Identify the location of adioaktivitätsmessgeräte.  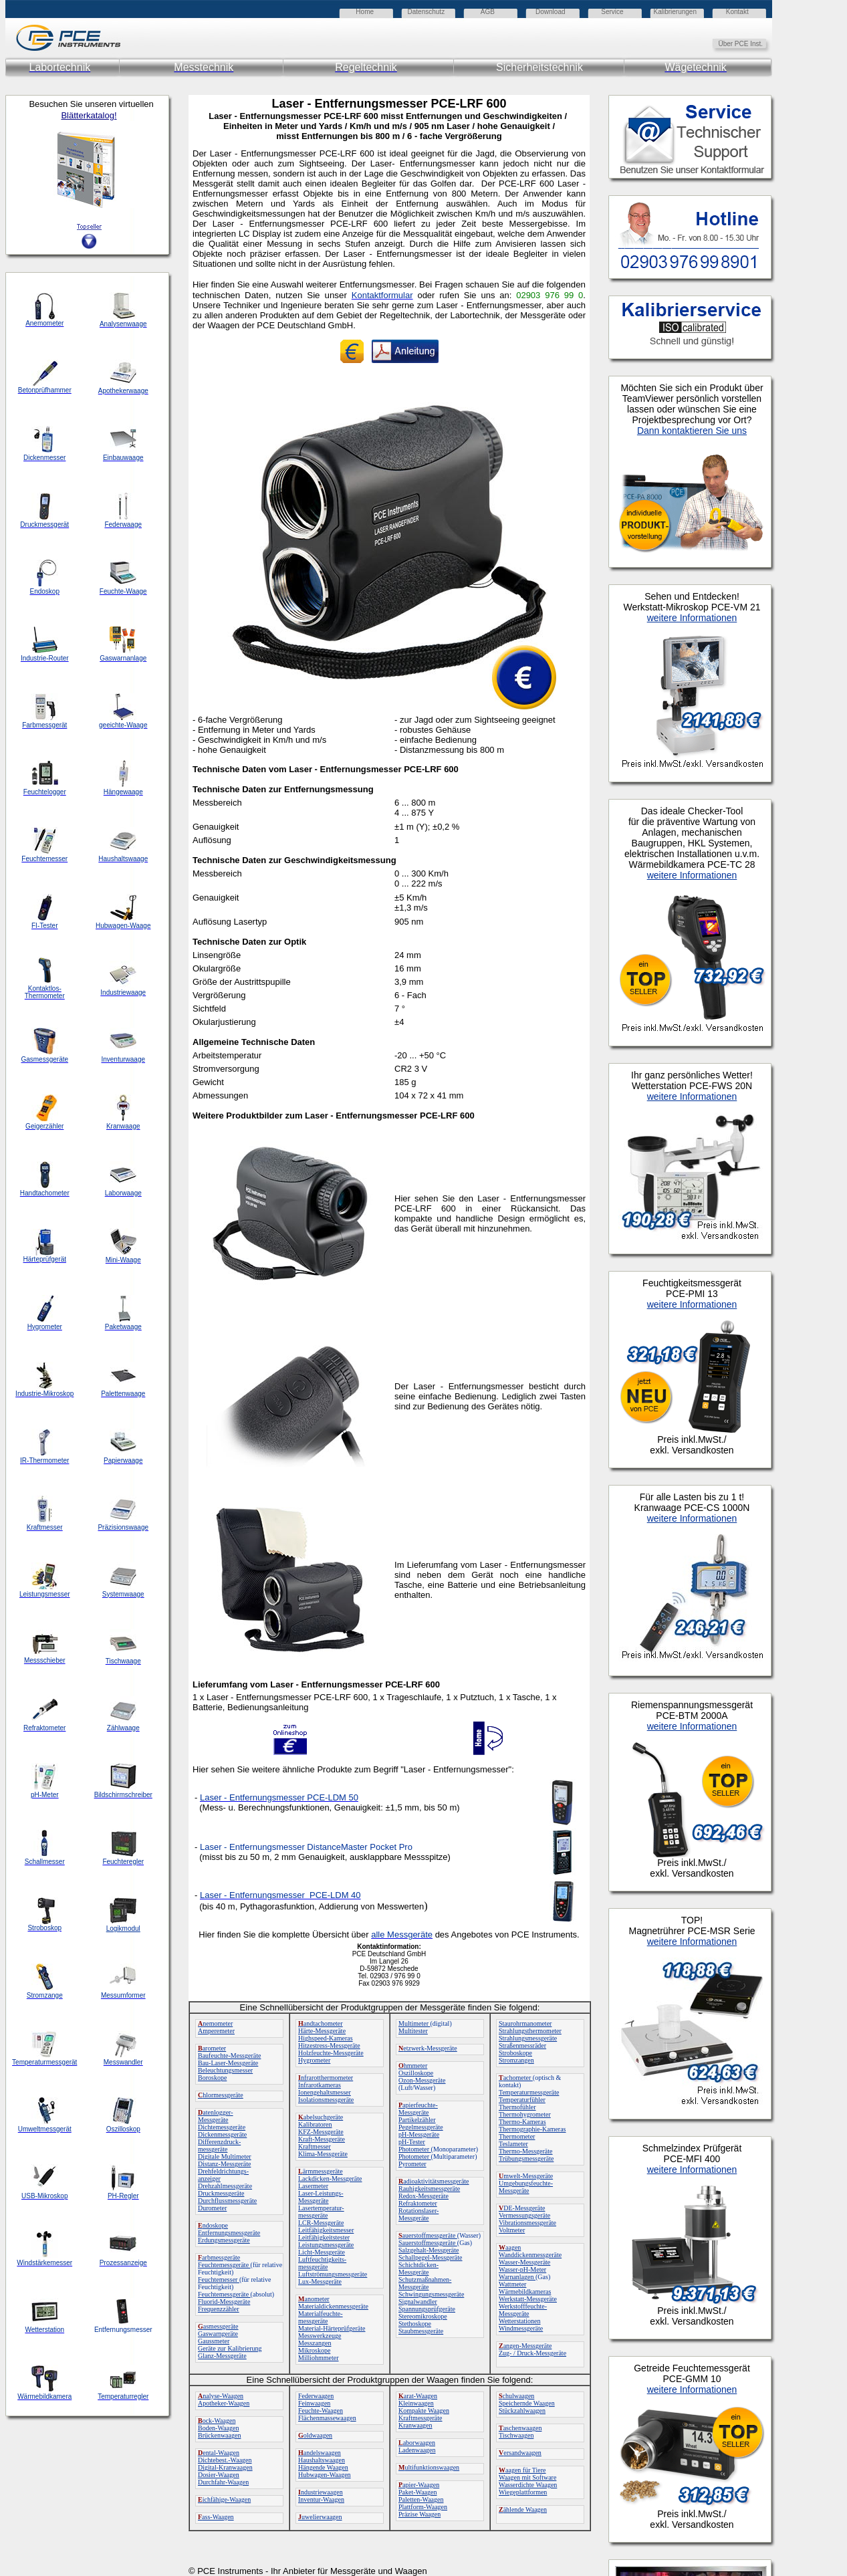
(433, 2181).